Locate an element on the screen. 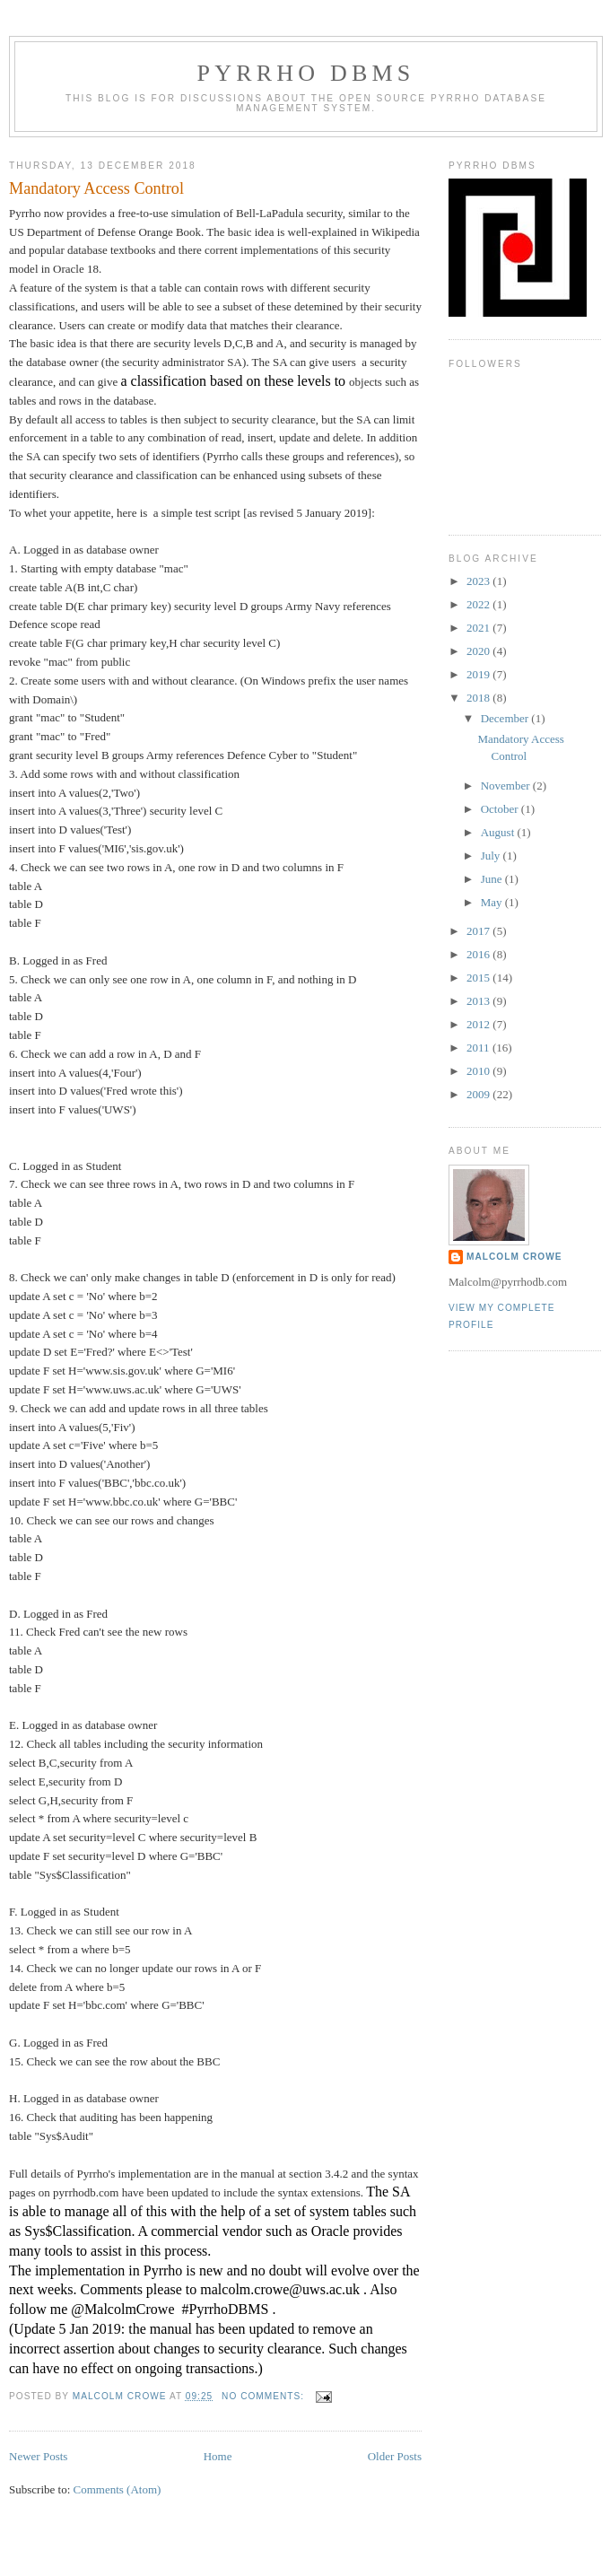  Older Posts is located at coordinates (395, 2456).